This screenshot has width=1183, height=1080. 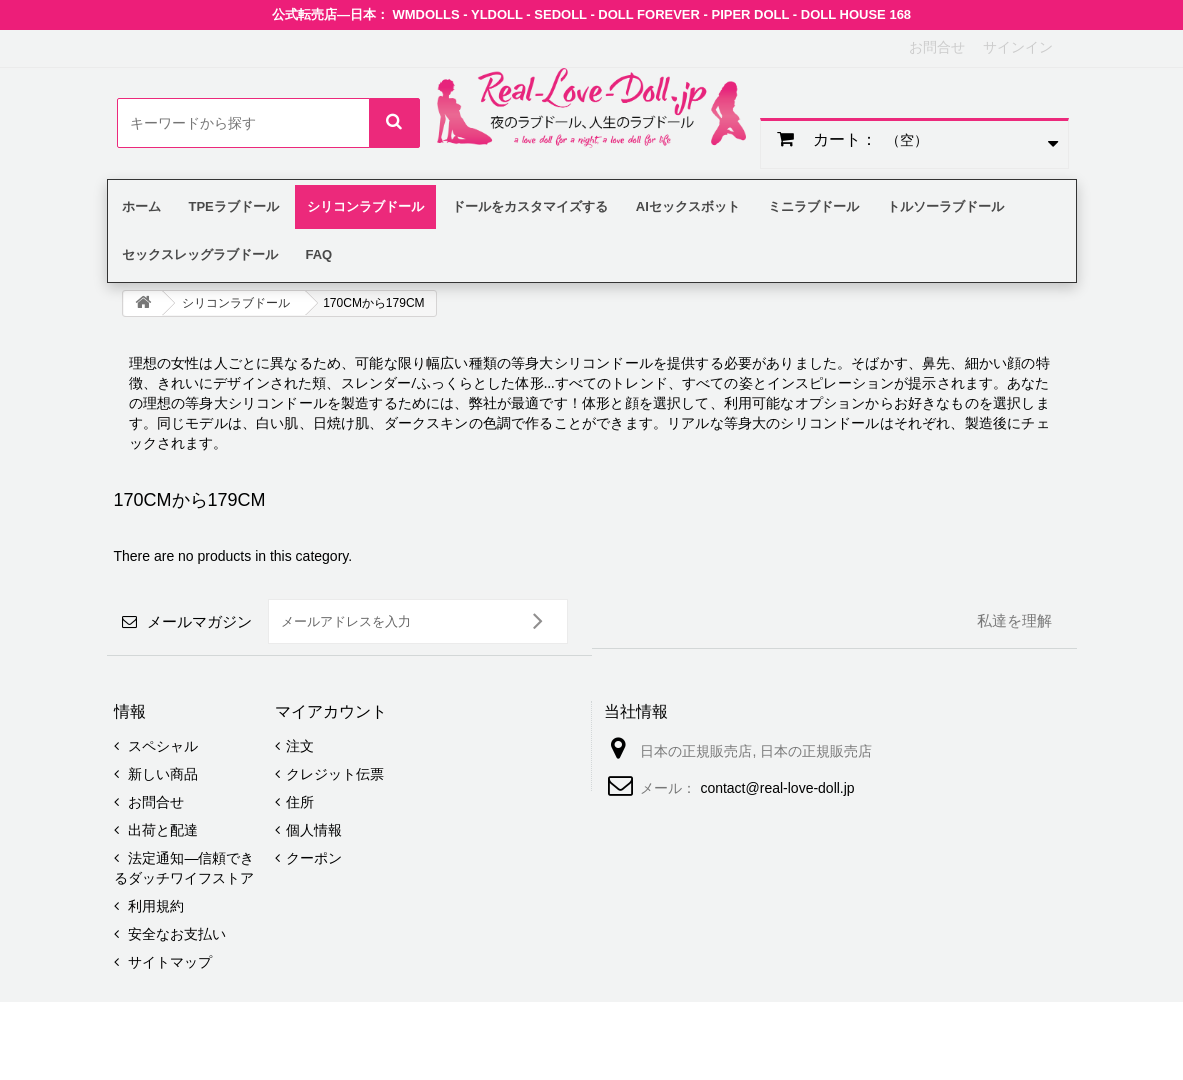 I want to click on 利用規約, so click(x=155, y=906).